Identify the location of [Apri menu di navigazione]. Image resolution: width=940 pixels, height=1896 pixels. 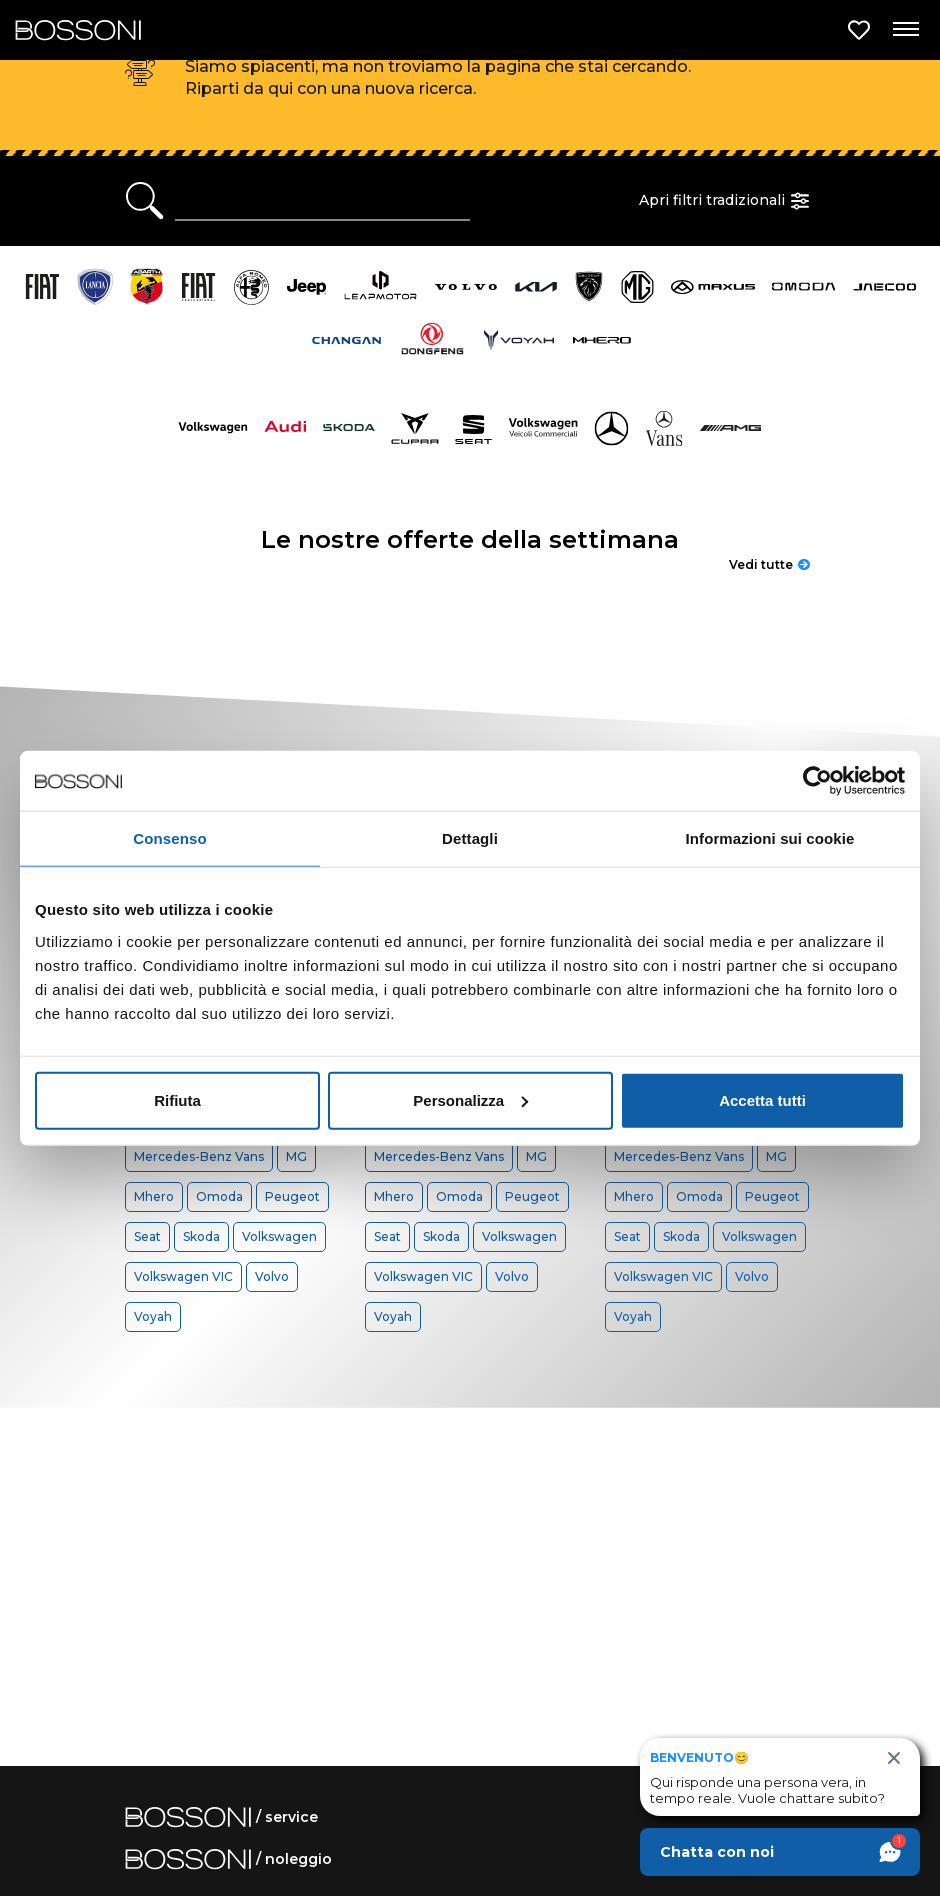
(905, 30).